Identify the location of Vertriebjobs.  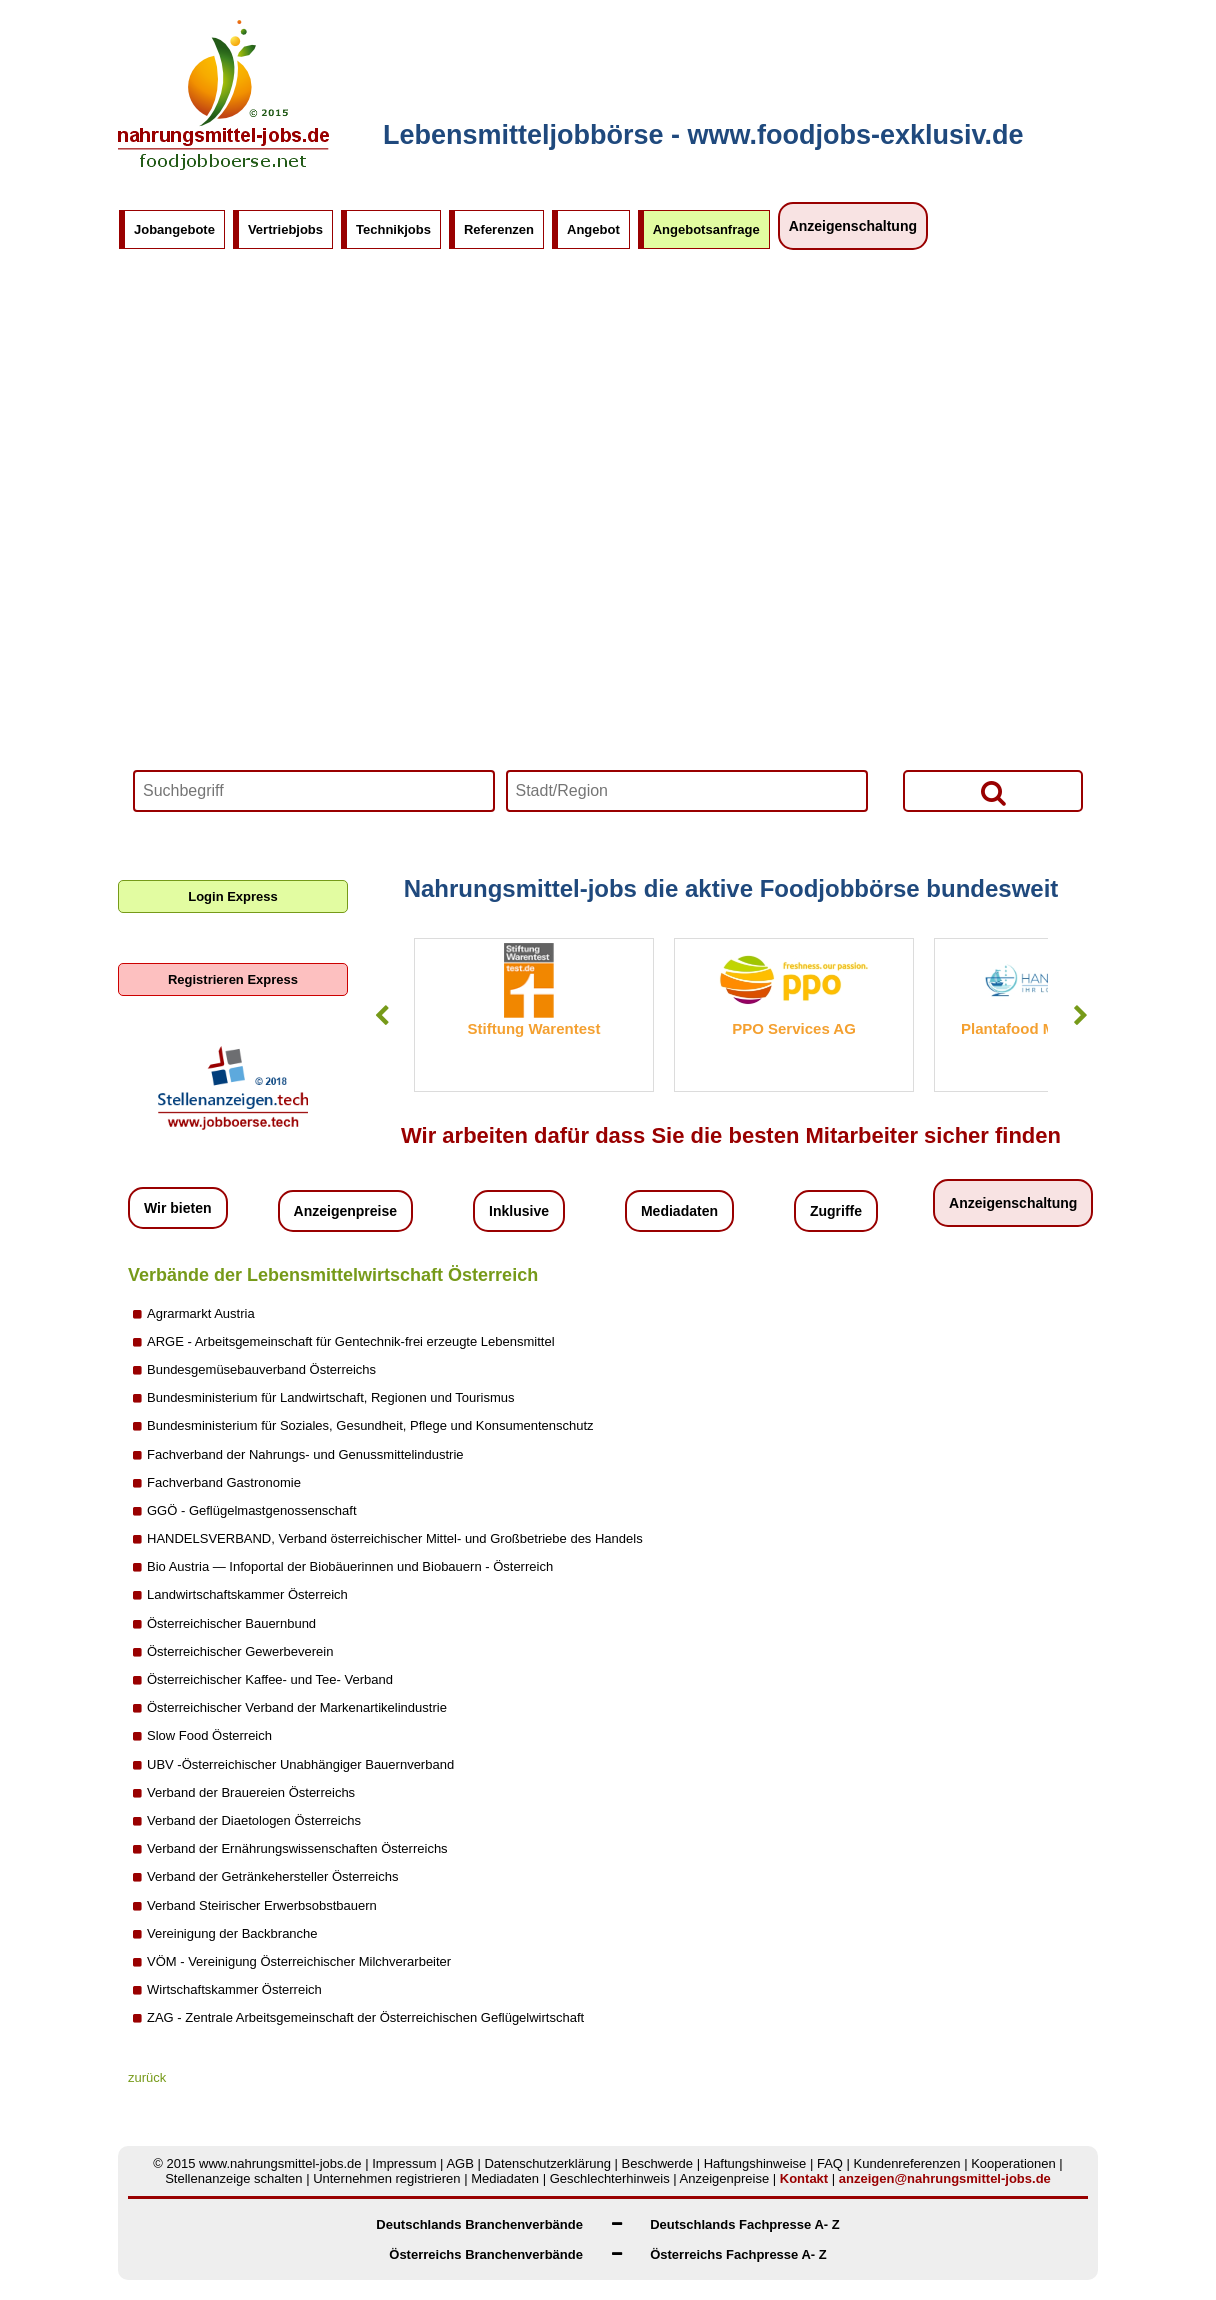
(285, 229).